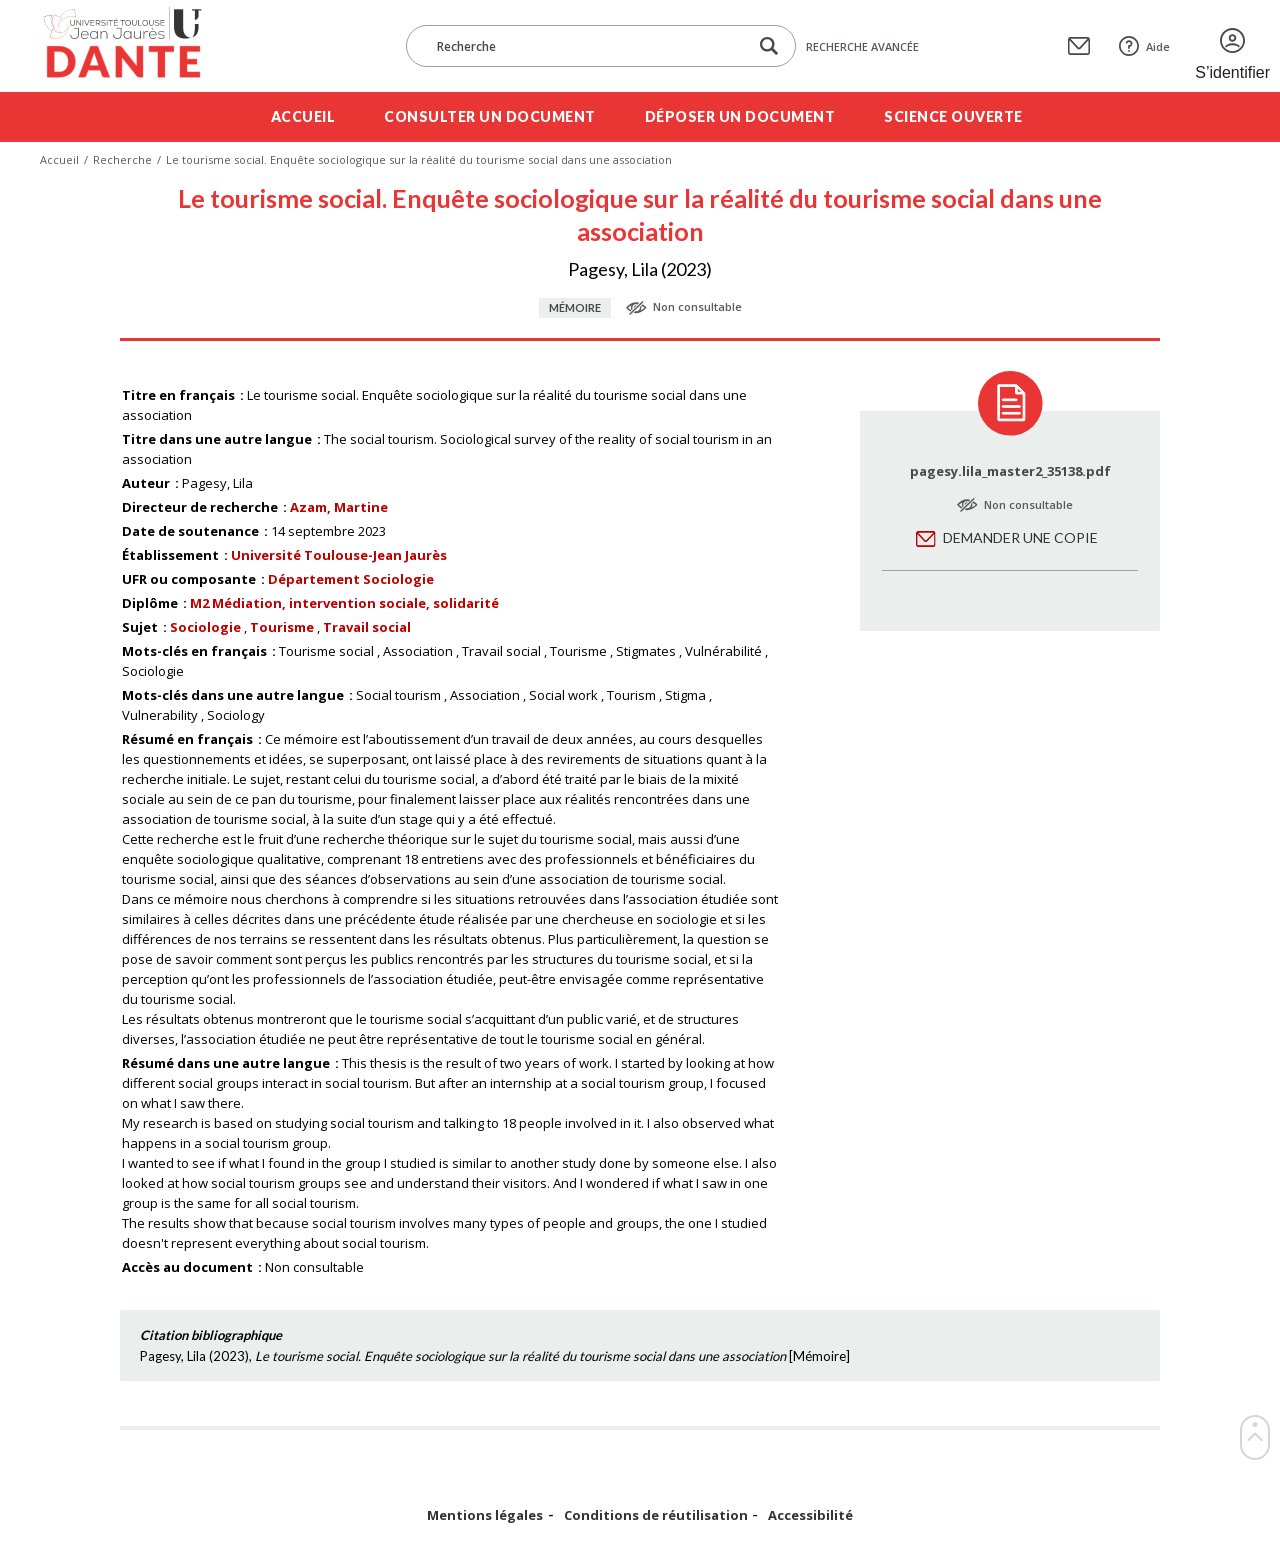 This screenshot has width=1280, height=1550. What do you see at coordinates (953, 116) in the screenshot?
I see `Science ouverte` at bounding box center [953, 116].